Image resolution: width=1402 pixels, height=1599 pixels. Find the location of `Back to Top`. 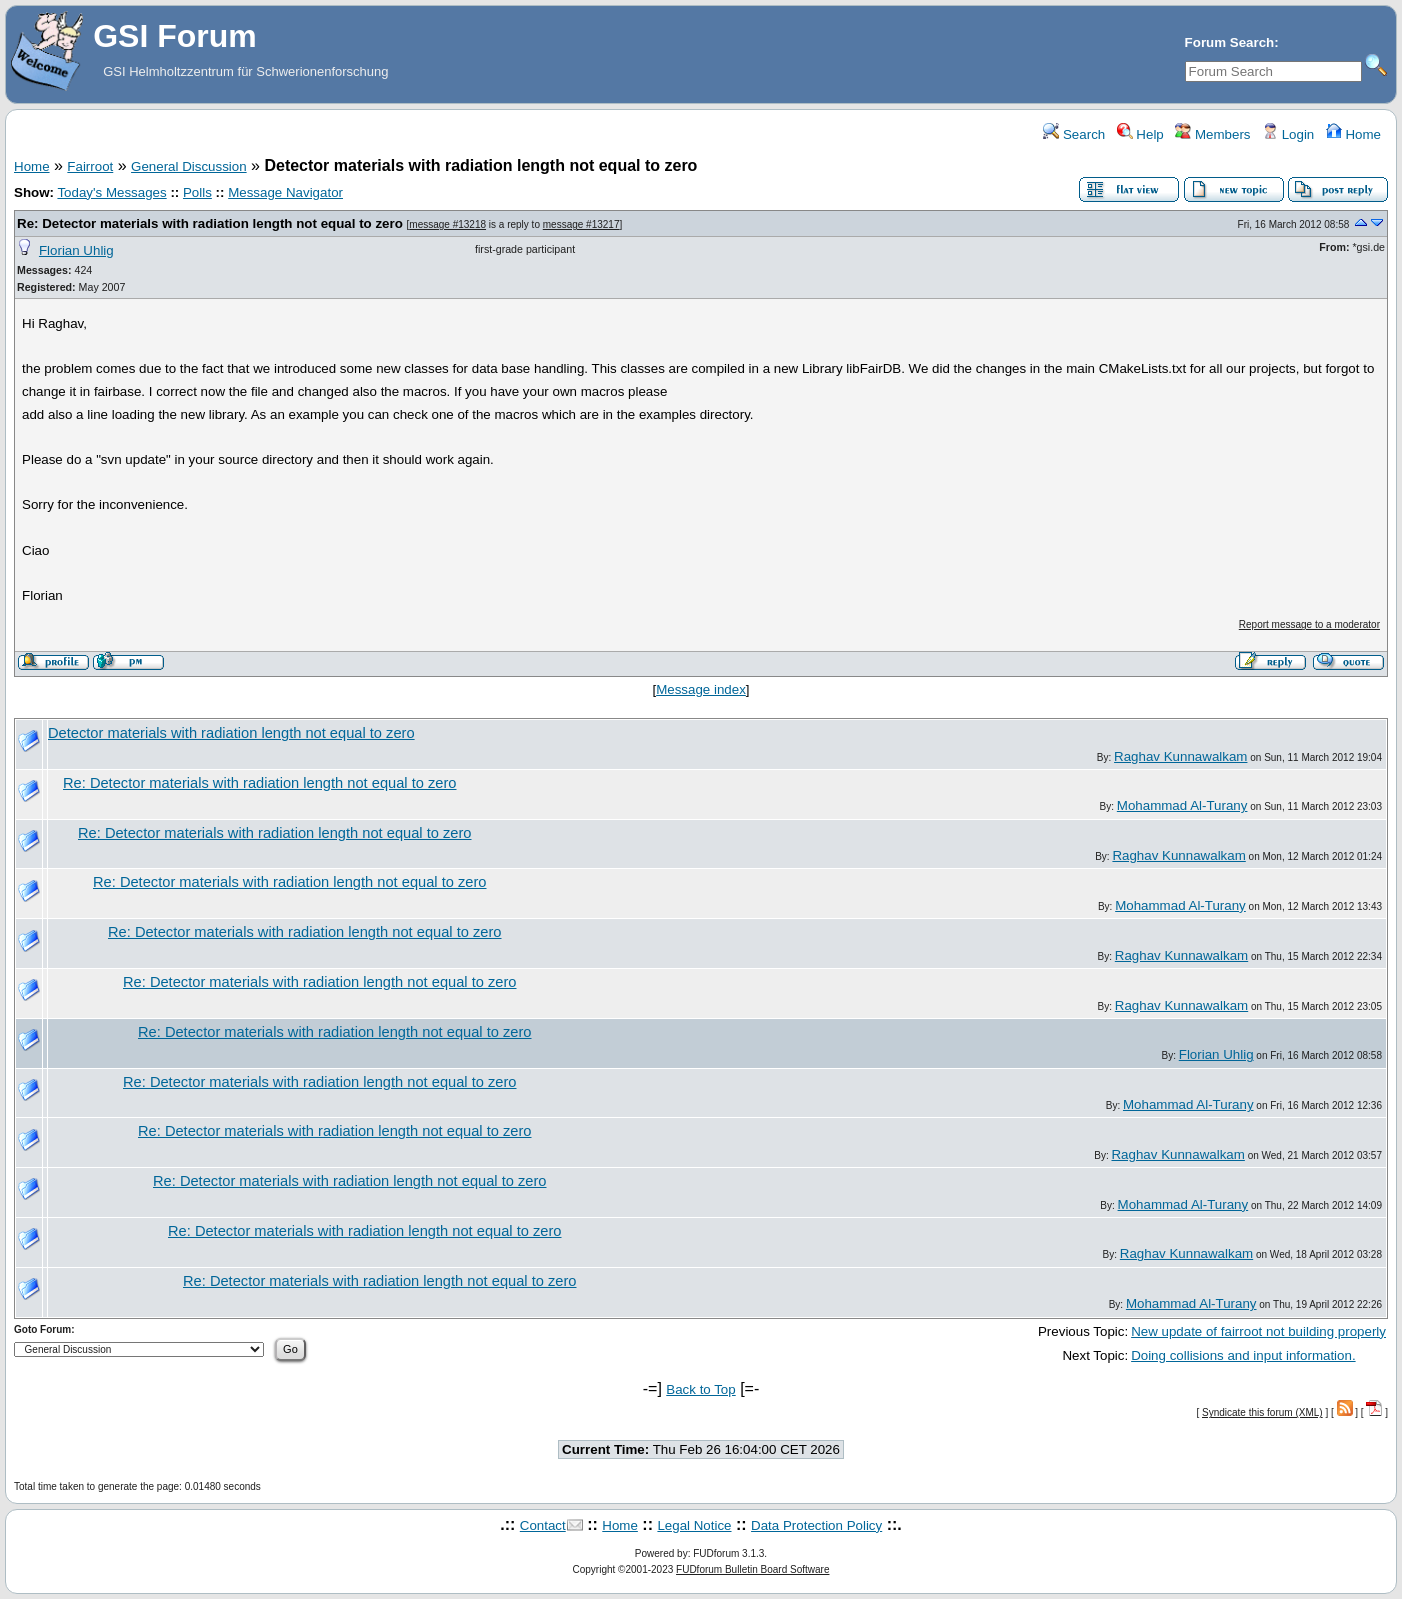

Back to Top is located at coordinates (700, 1389).